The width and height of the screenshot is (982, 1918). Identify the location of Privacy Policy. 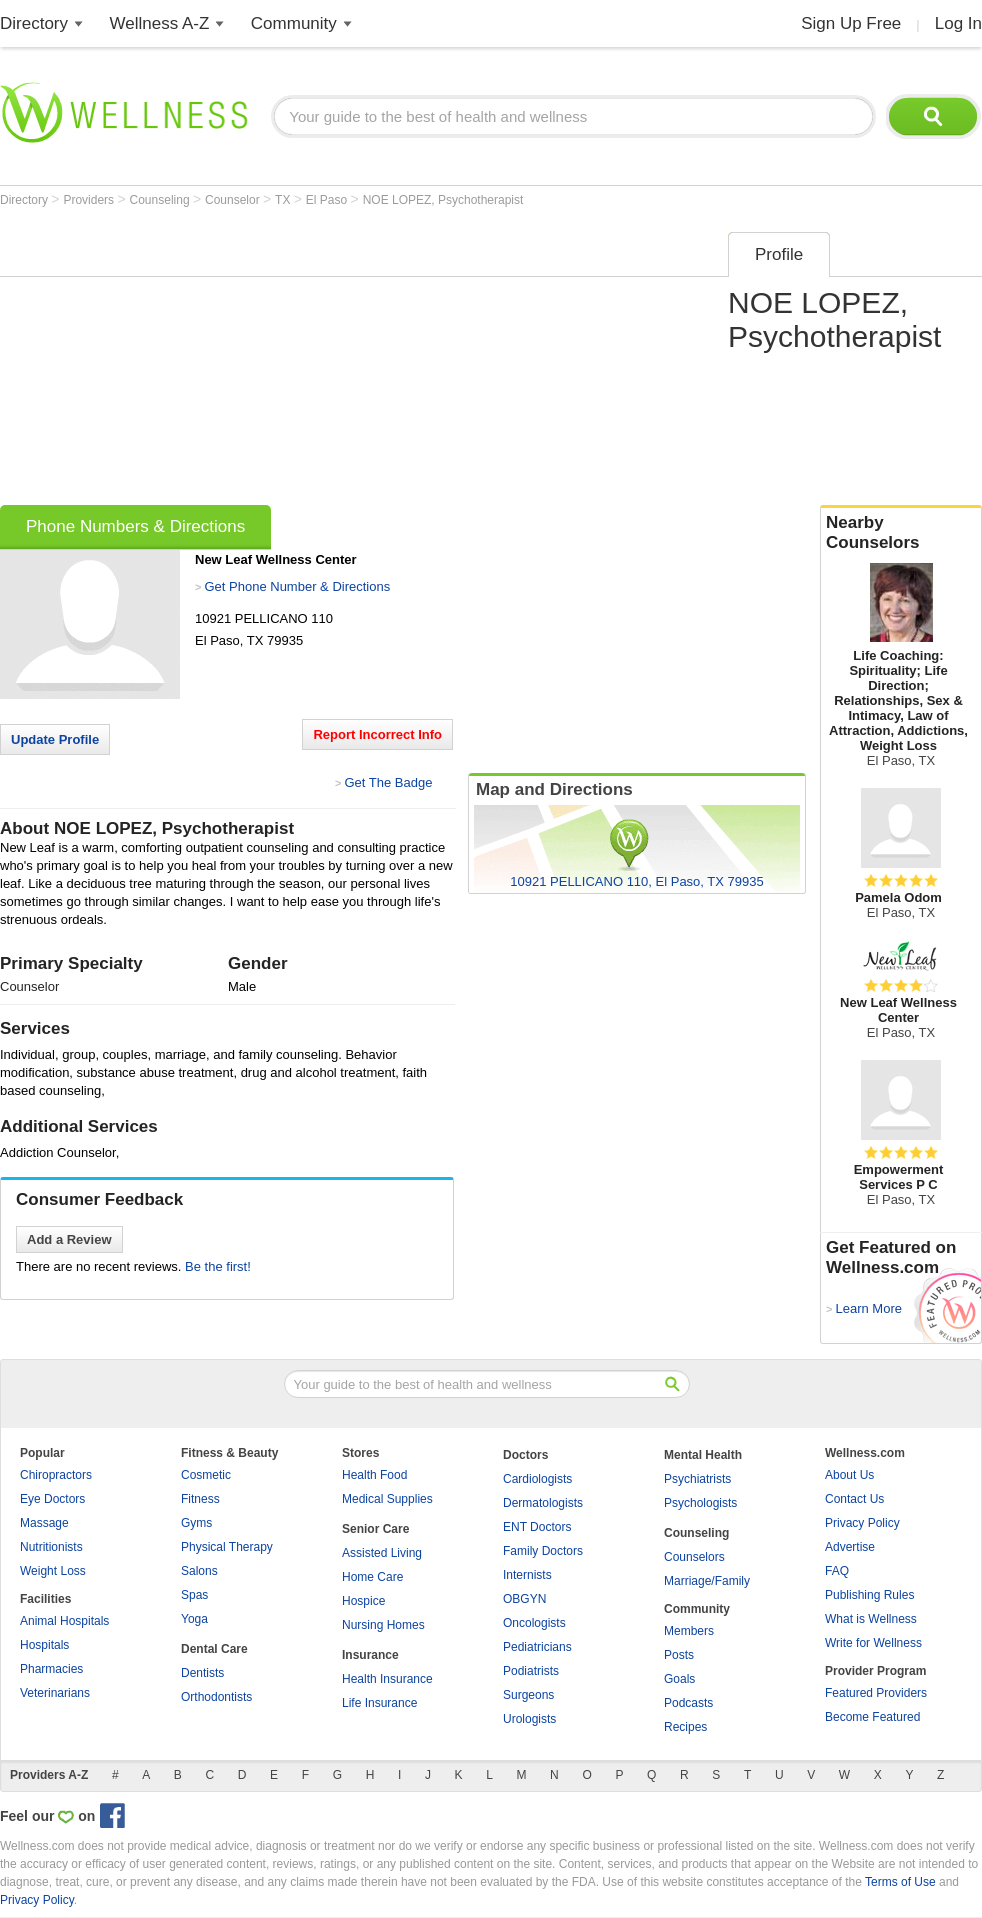
(862, 1523).